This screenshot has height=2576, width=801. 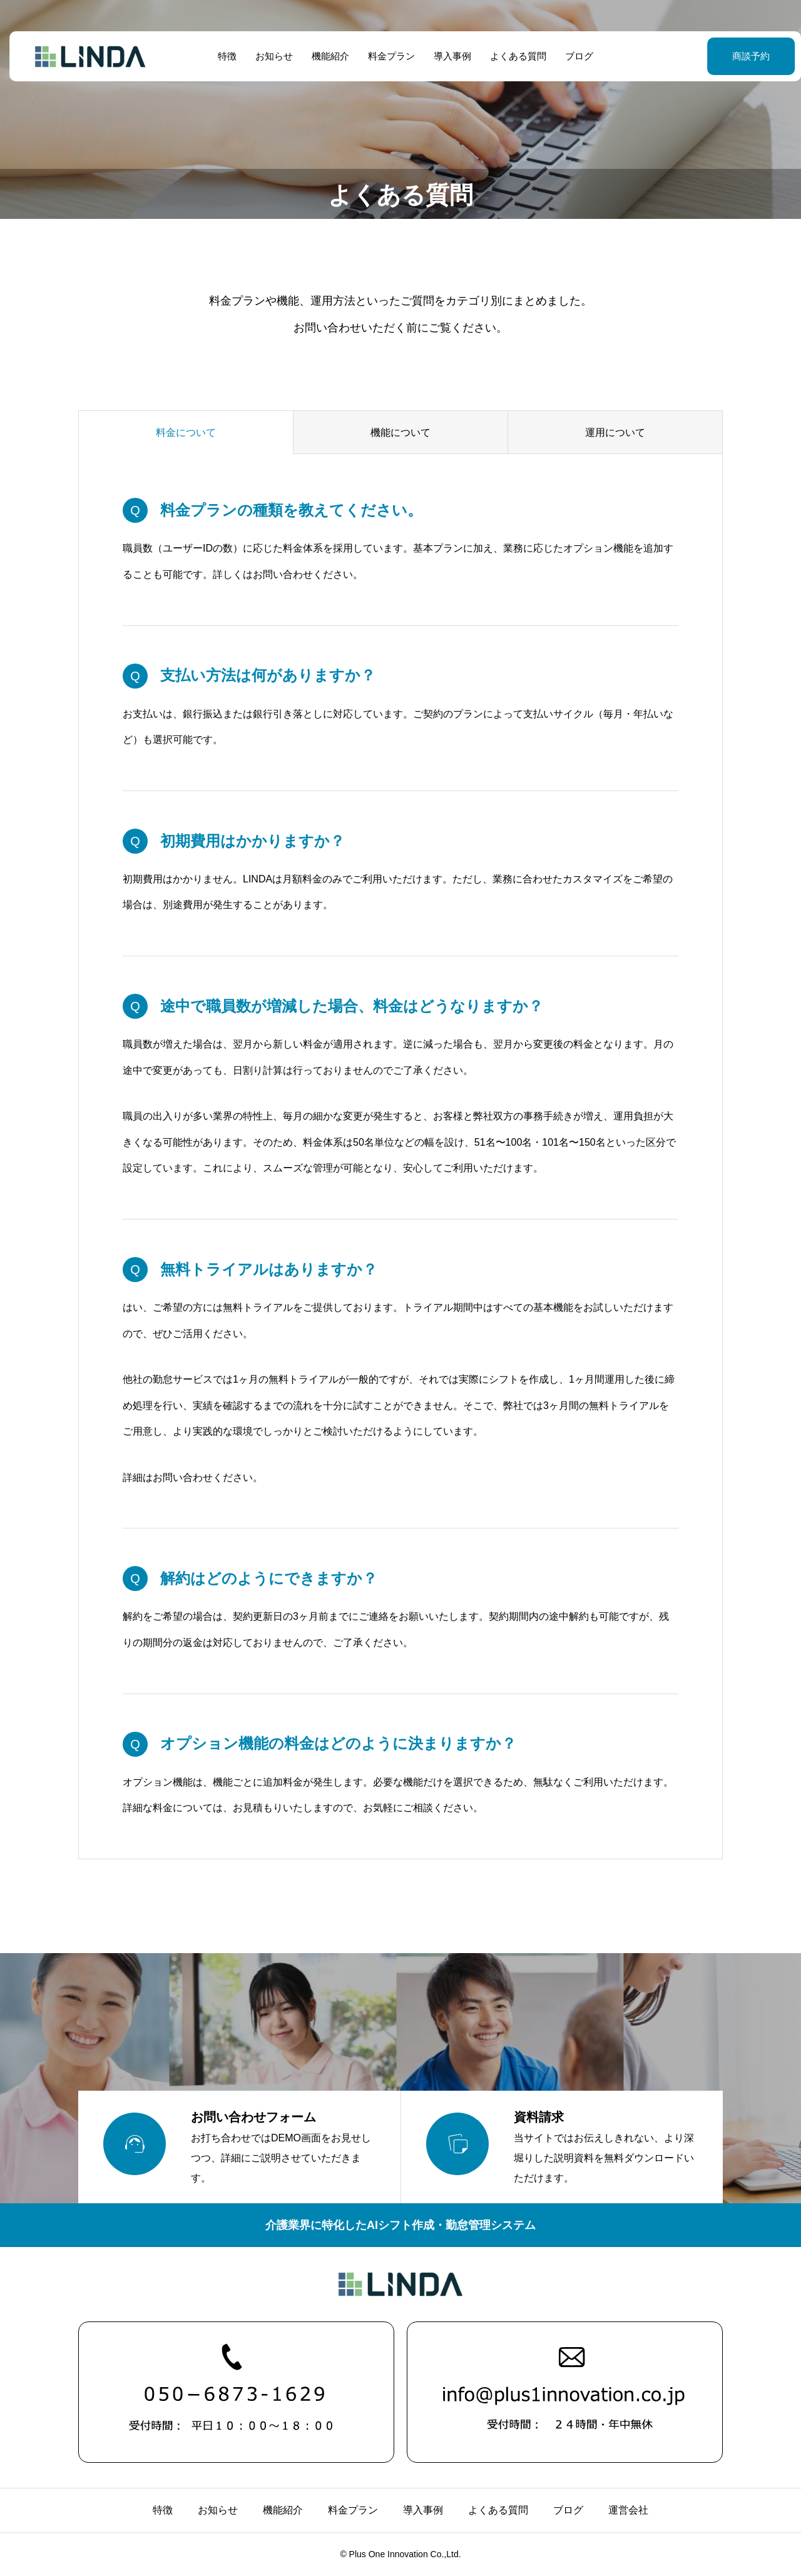 What do you see at coordinates (325, 56) in the screenshot?
I see `機能紹介` at bounding box center [325, 56].